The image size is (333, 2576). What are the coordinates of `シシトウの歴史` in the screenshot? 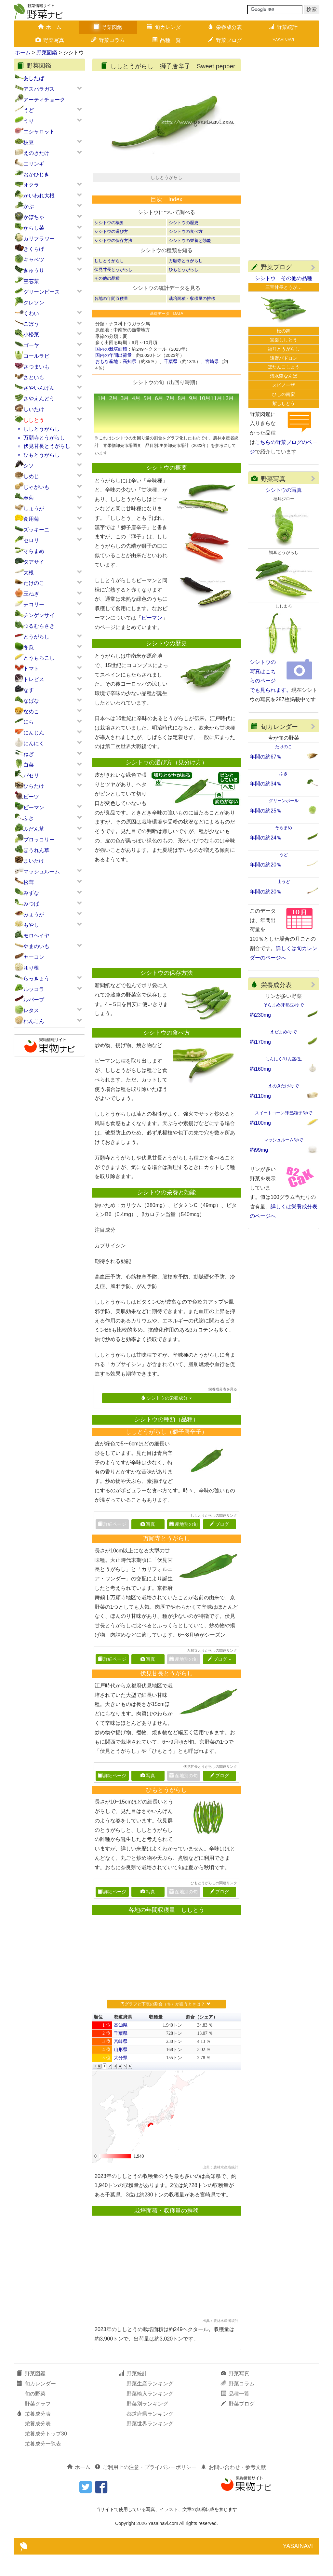 It's located at (183, 244).